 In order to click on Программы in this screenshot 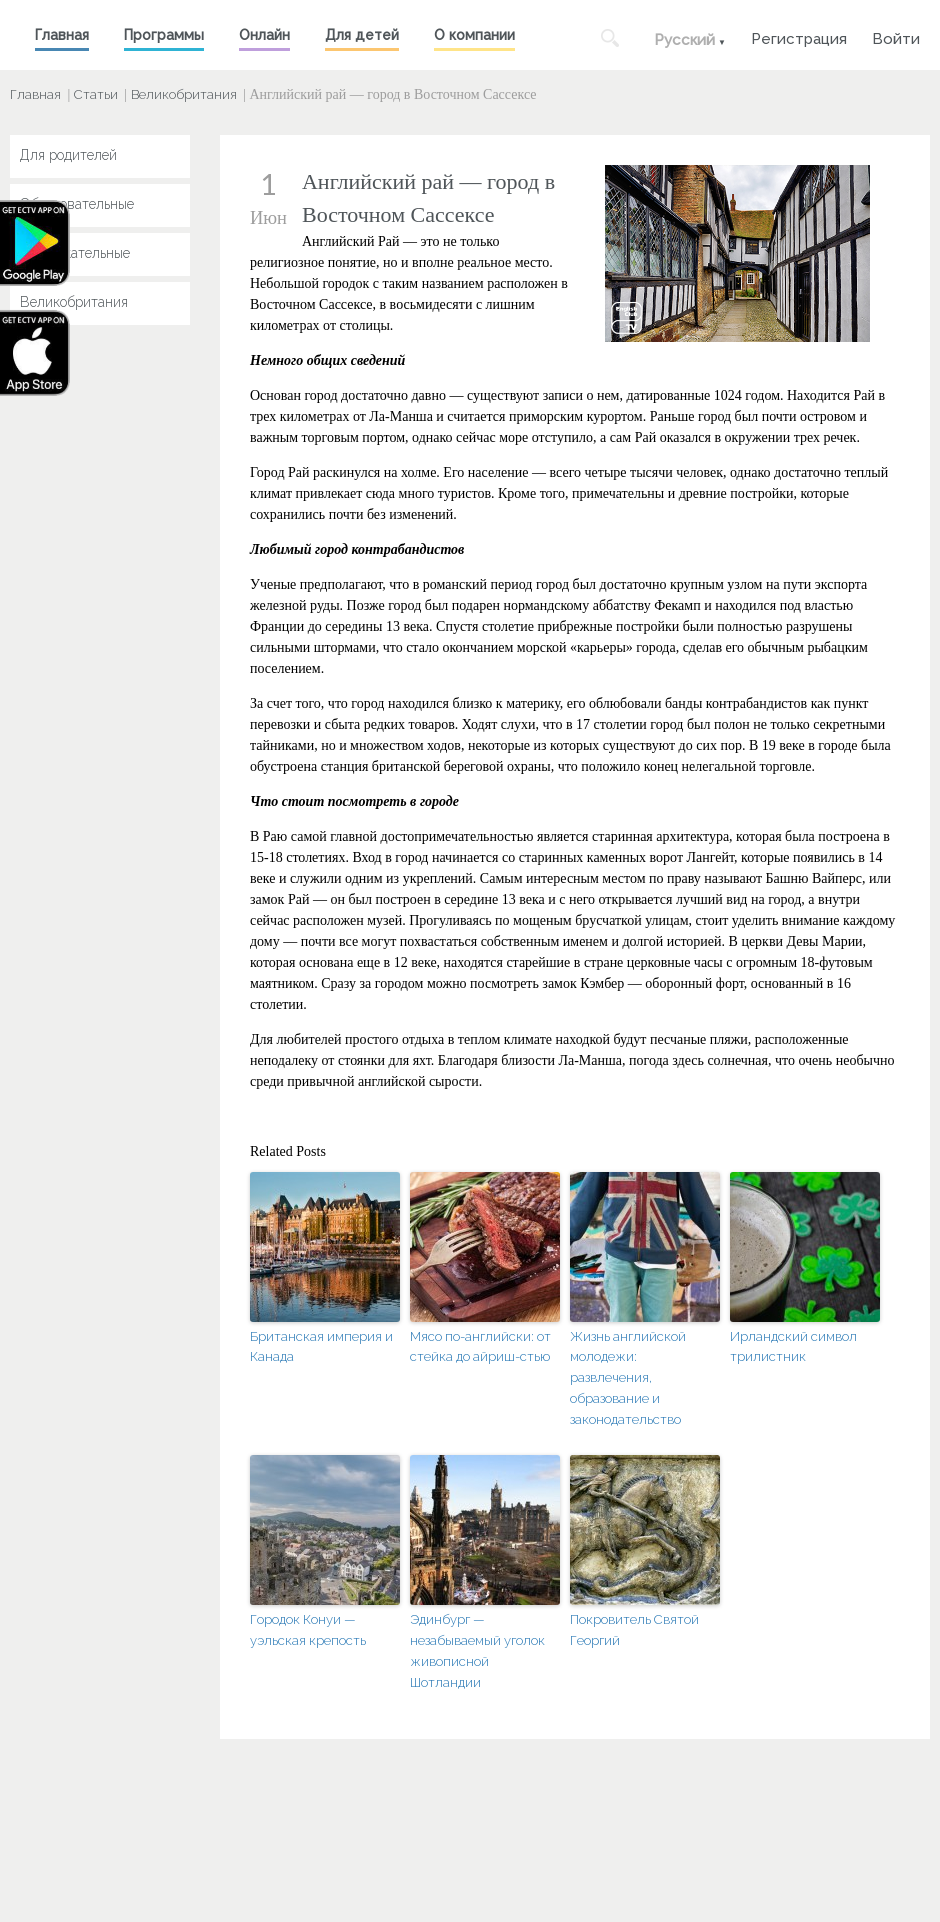, I will do `click(164, 35)`.